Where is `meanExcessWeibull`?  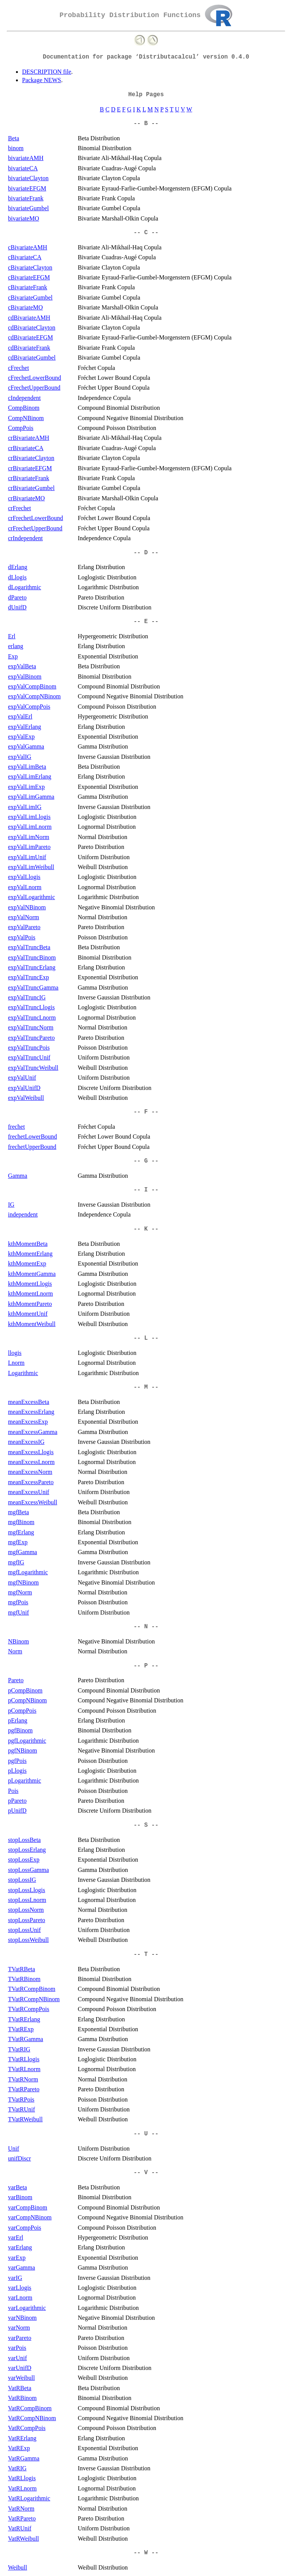 meanExcessWeibull is located at coordinates (32, 1502).